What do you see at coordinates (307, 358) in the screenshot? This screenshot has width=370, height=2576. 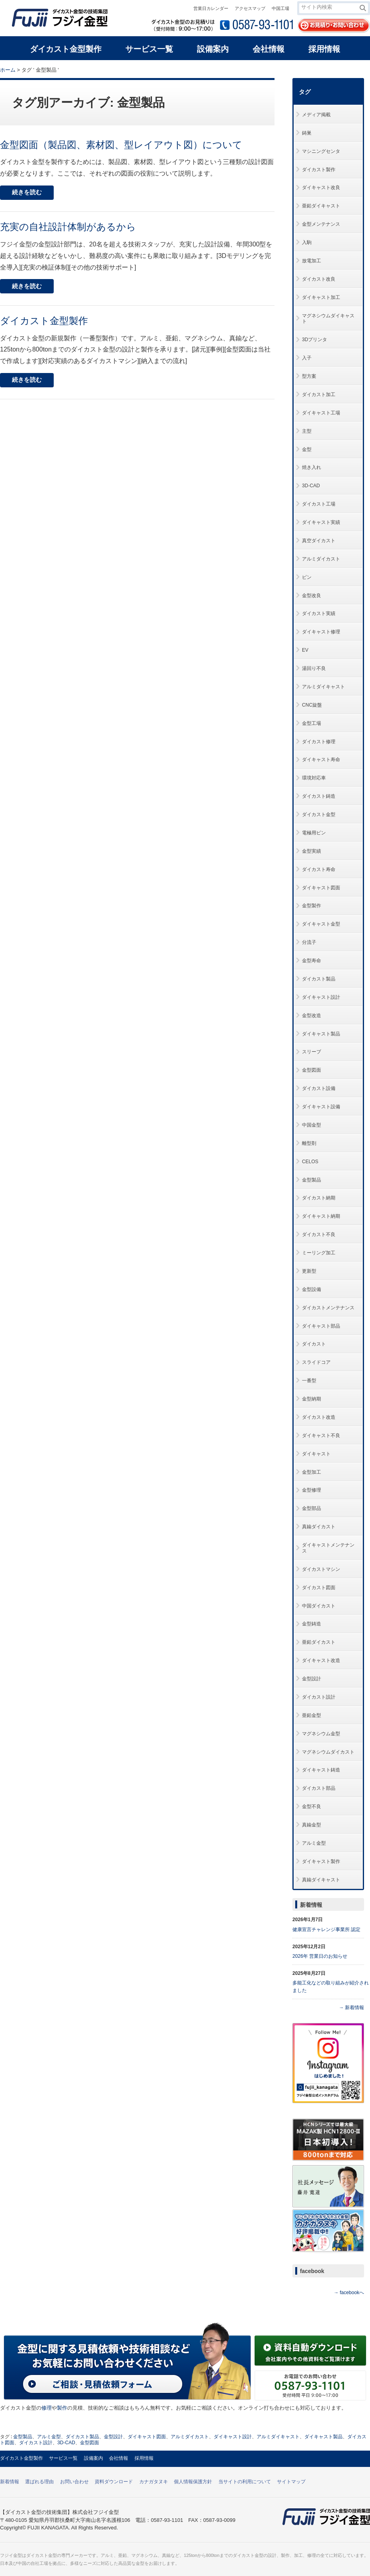 I see `入子` at bounding box center [307, 358].